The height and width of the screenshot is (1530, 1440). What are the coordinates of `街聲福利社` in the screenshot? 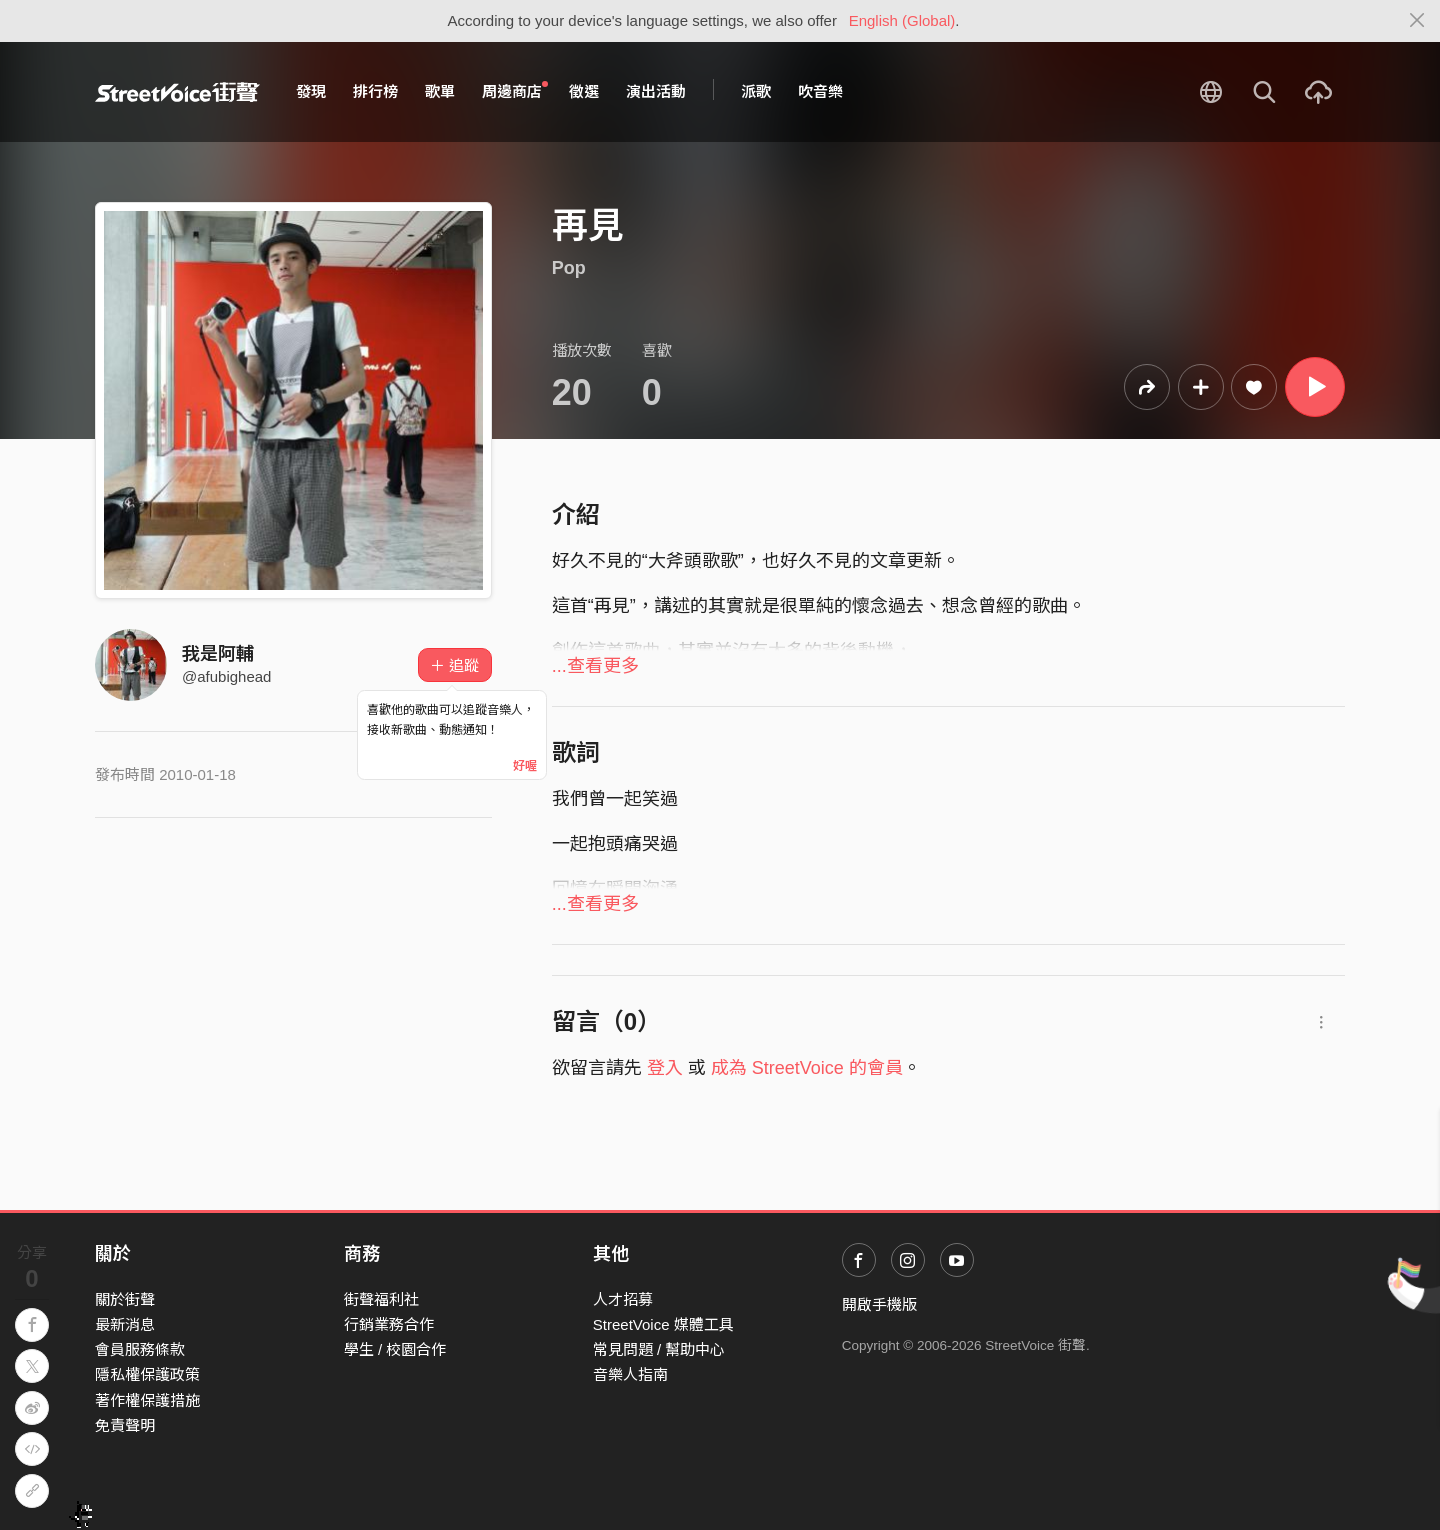 It's located at (381, 1299).